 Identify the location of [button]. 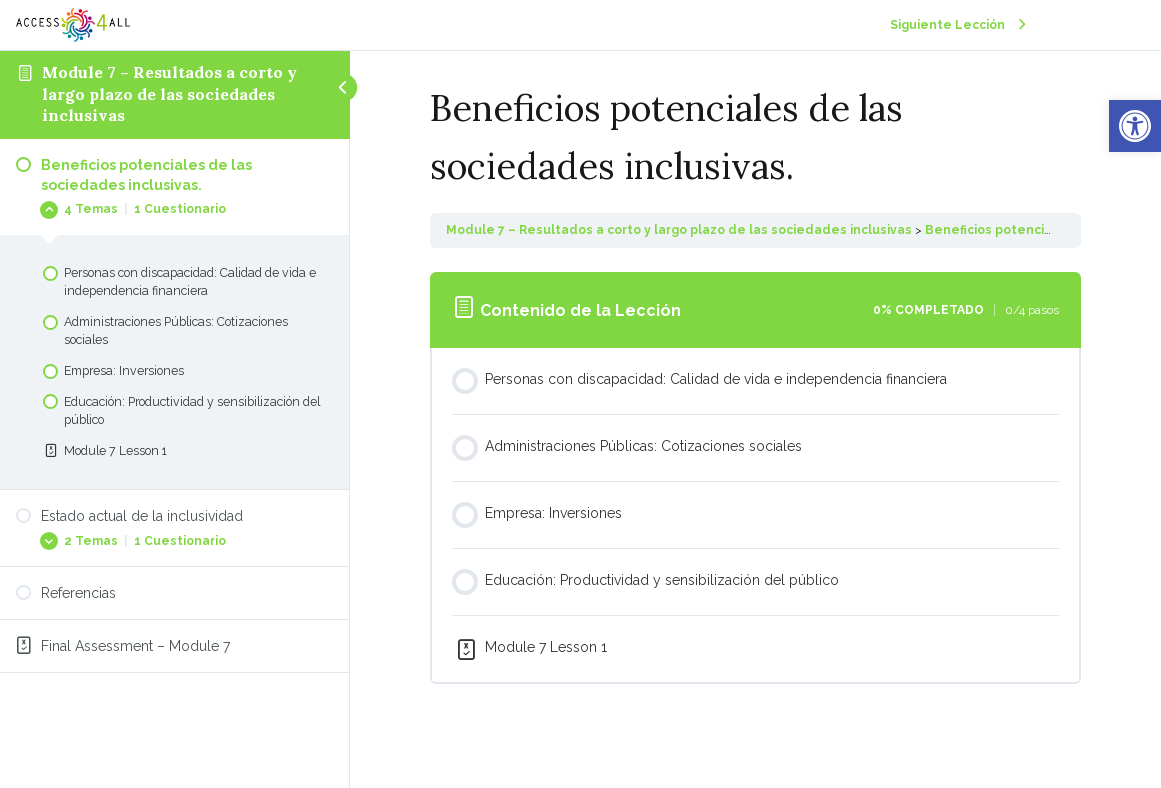
(1135, 126).